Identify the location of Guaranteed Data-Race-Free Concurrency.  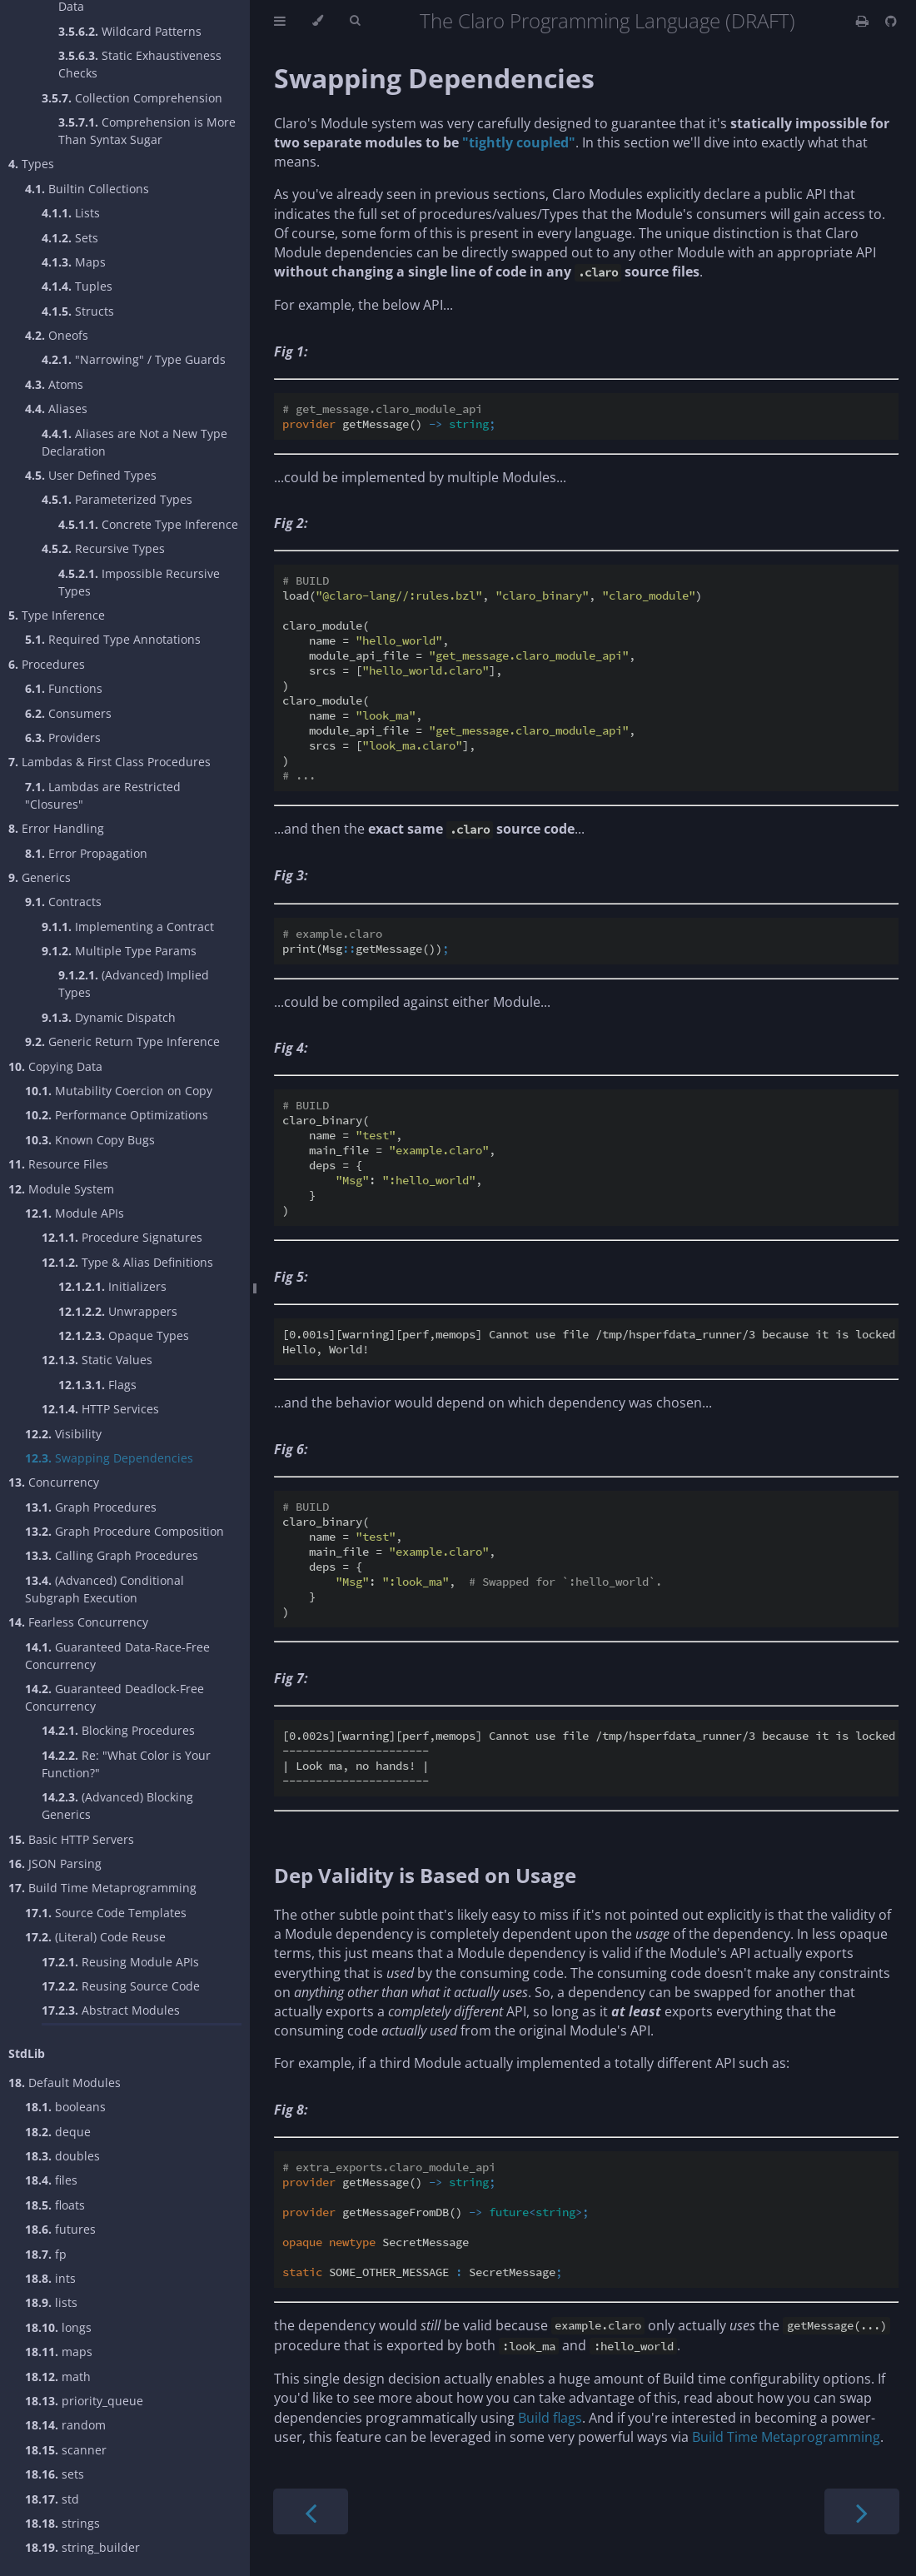
(117, 1655).